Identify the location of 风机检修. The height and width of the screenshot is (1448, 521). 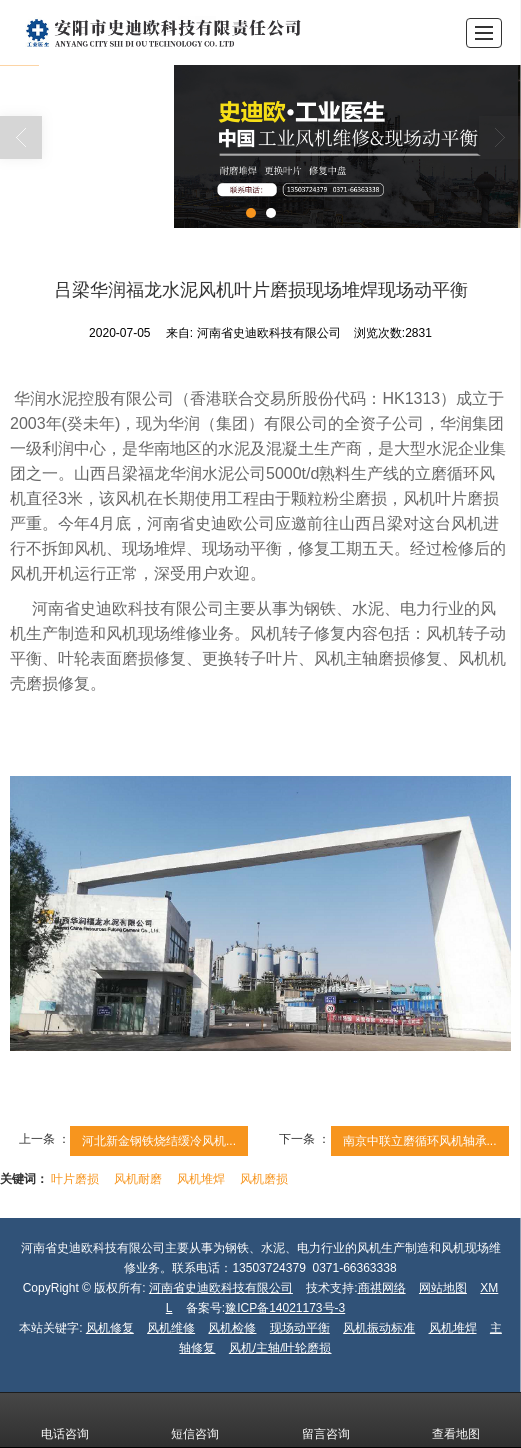
(232, 1328).